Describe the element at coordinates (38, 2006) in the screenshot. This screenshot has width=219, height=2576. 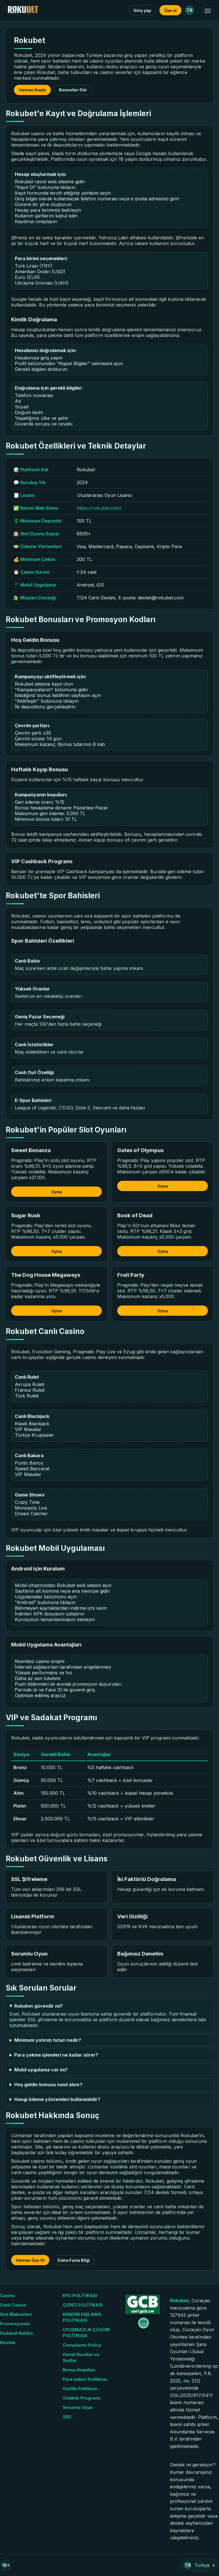
I see `Rokubet güvenilir mi?` at that location.